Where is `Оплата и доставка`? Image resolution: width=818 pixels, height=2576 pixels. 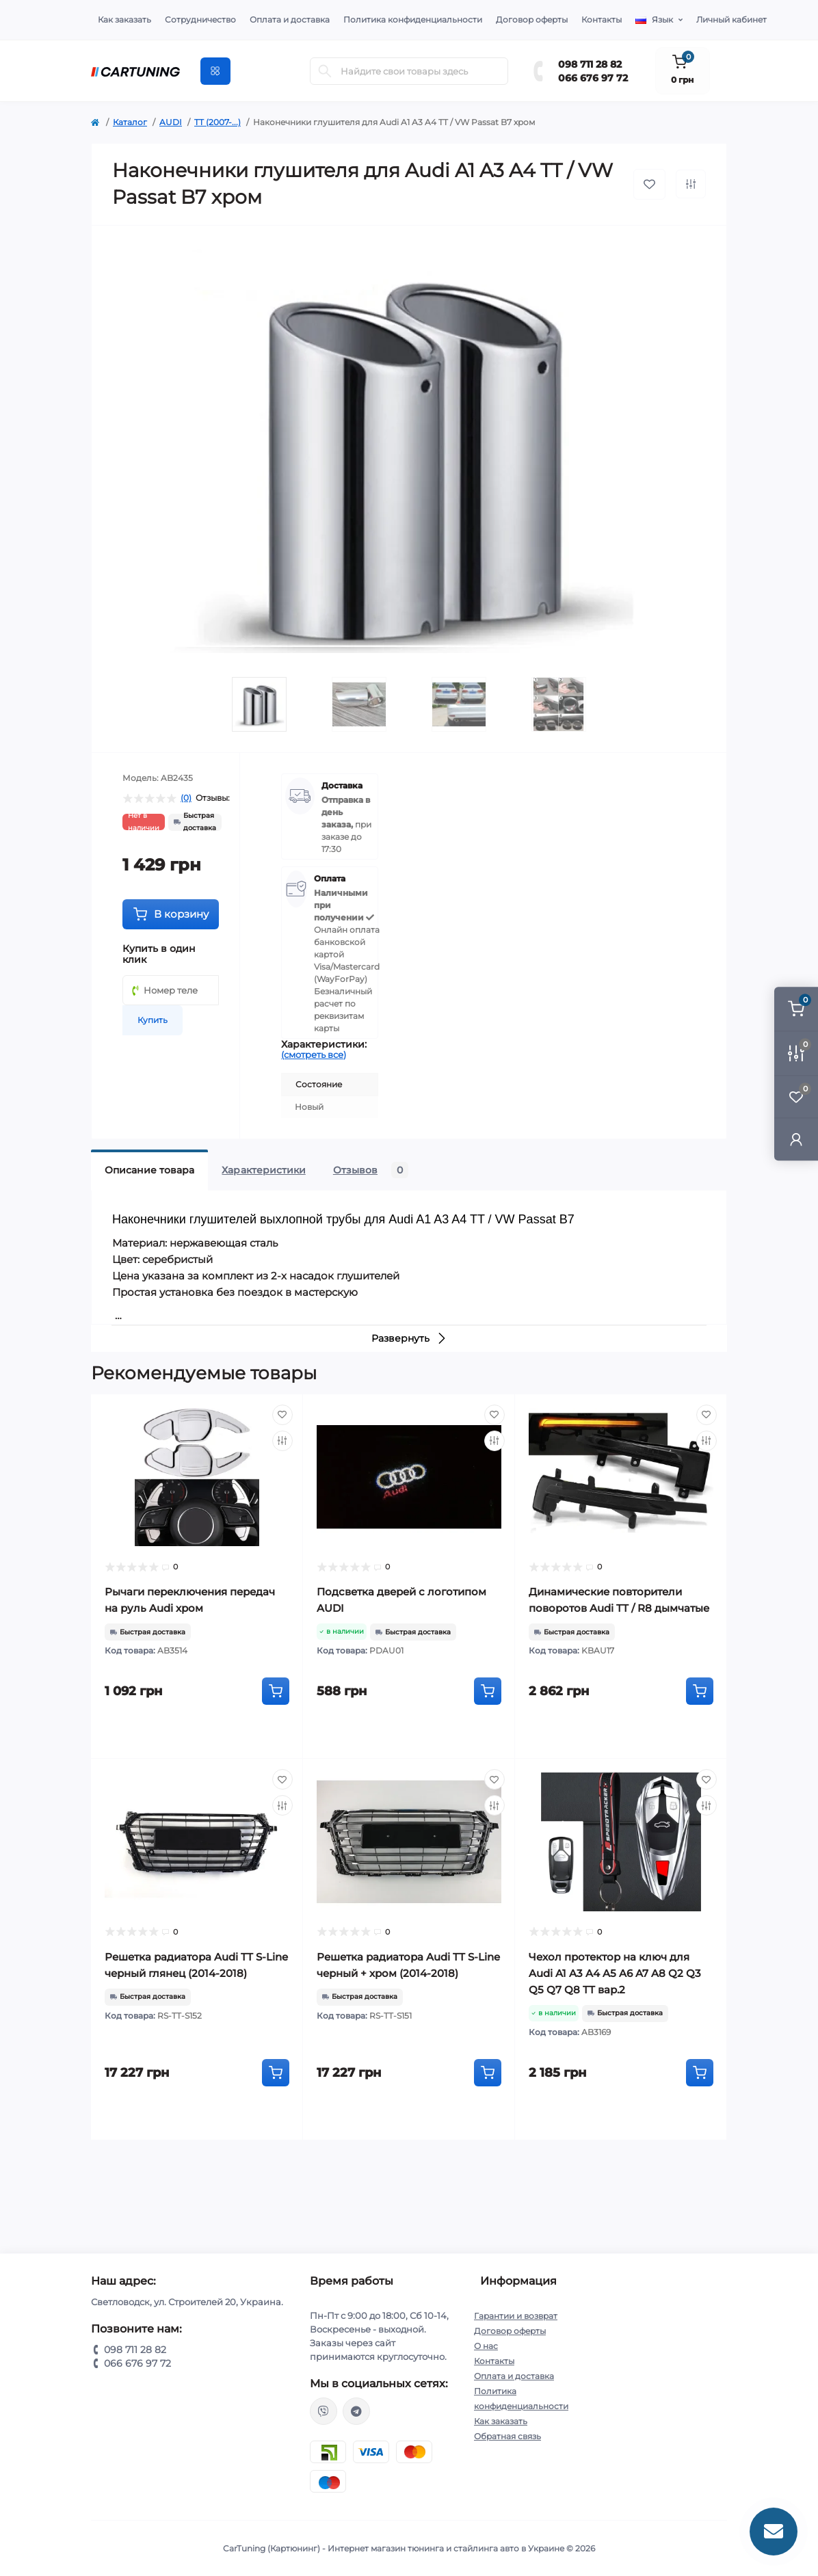 Оплата и доставка is located at coordinates (290, 19).